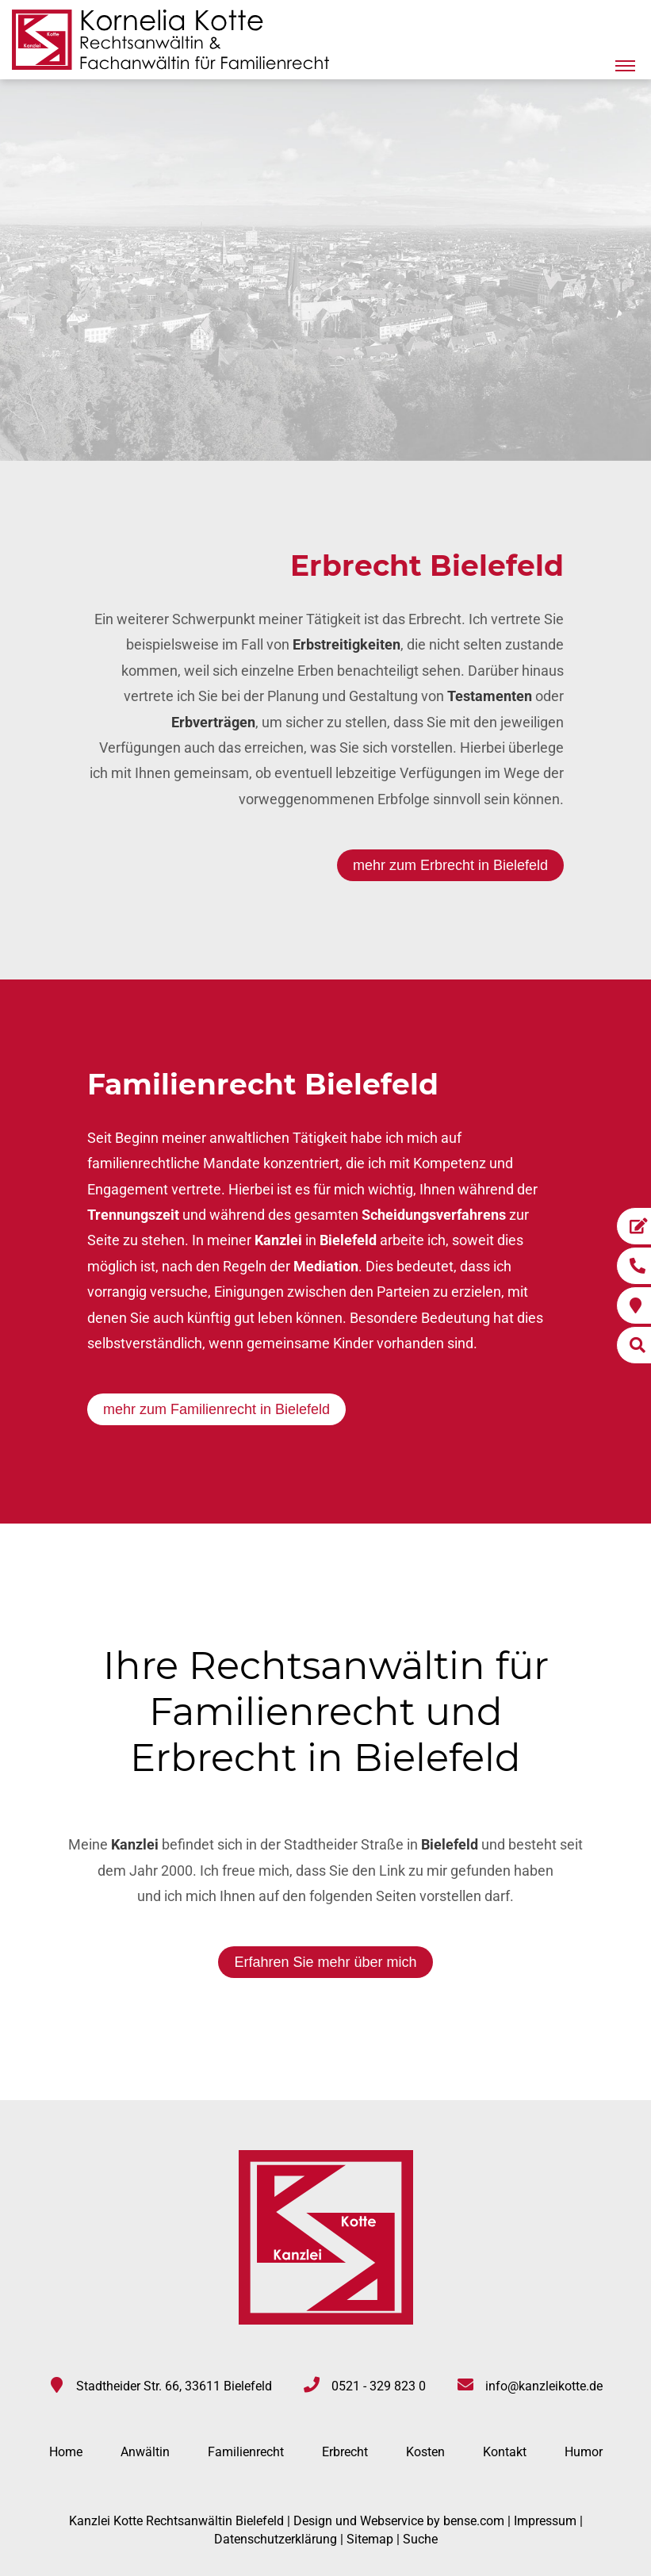 The width and height of the screenshot is (651, 2576). What do you see at coordinates (216, 1409) in the screenshot?
I see `mehr zum Familienrecht in Bielefeld` at bounding box center [216, 1409].